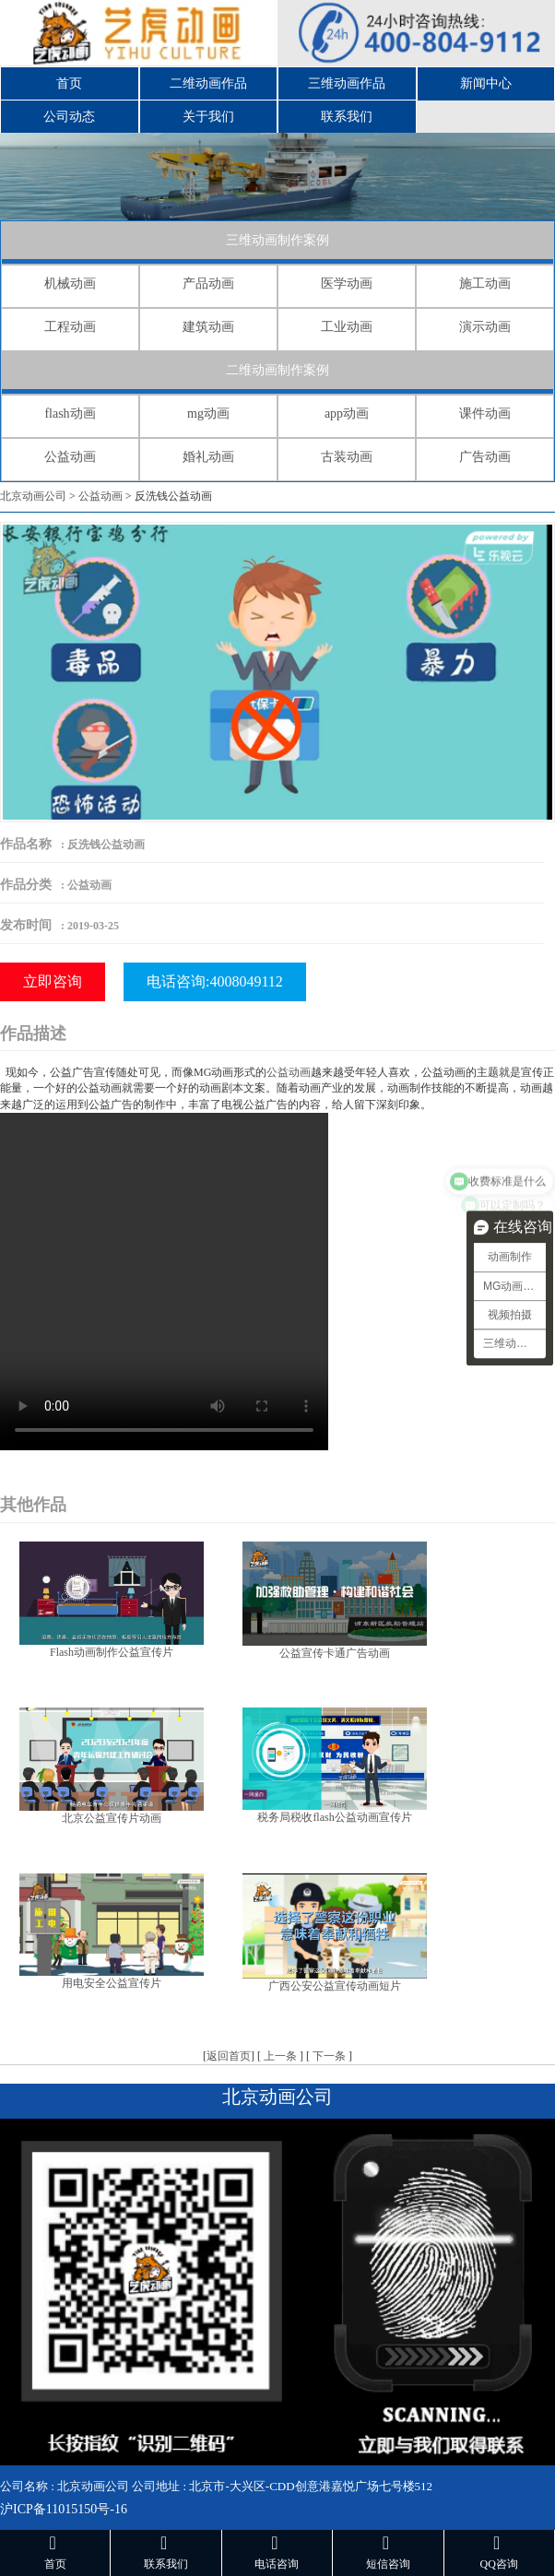 This screenshot has height=2576, width=555. Describe the element at coordinates (486, 83) in the screenshot. I see `新闻中心` at that location.